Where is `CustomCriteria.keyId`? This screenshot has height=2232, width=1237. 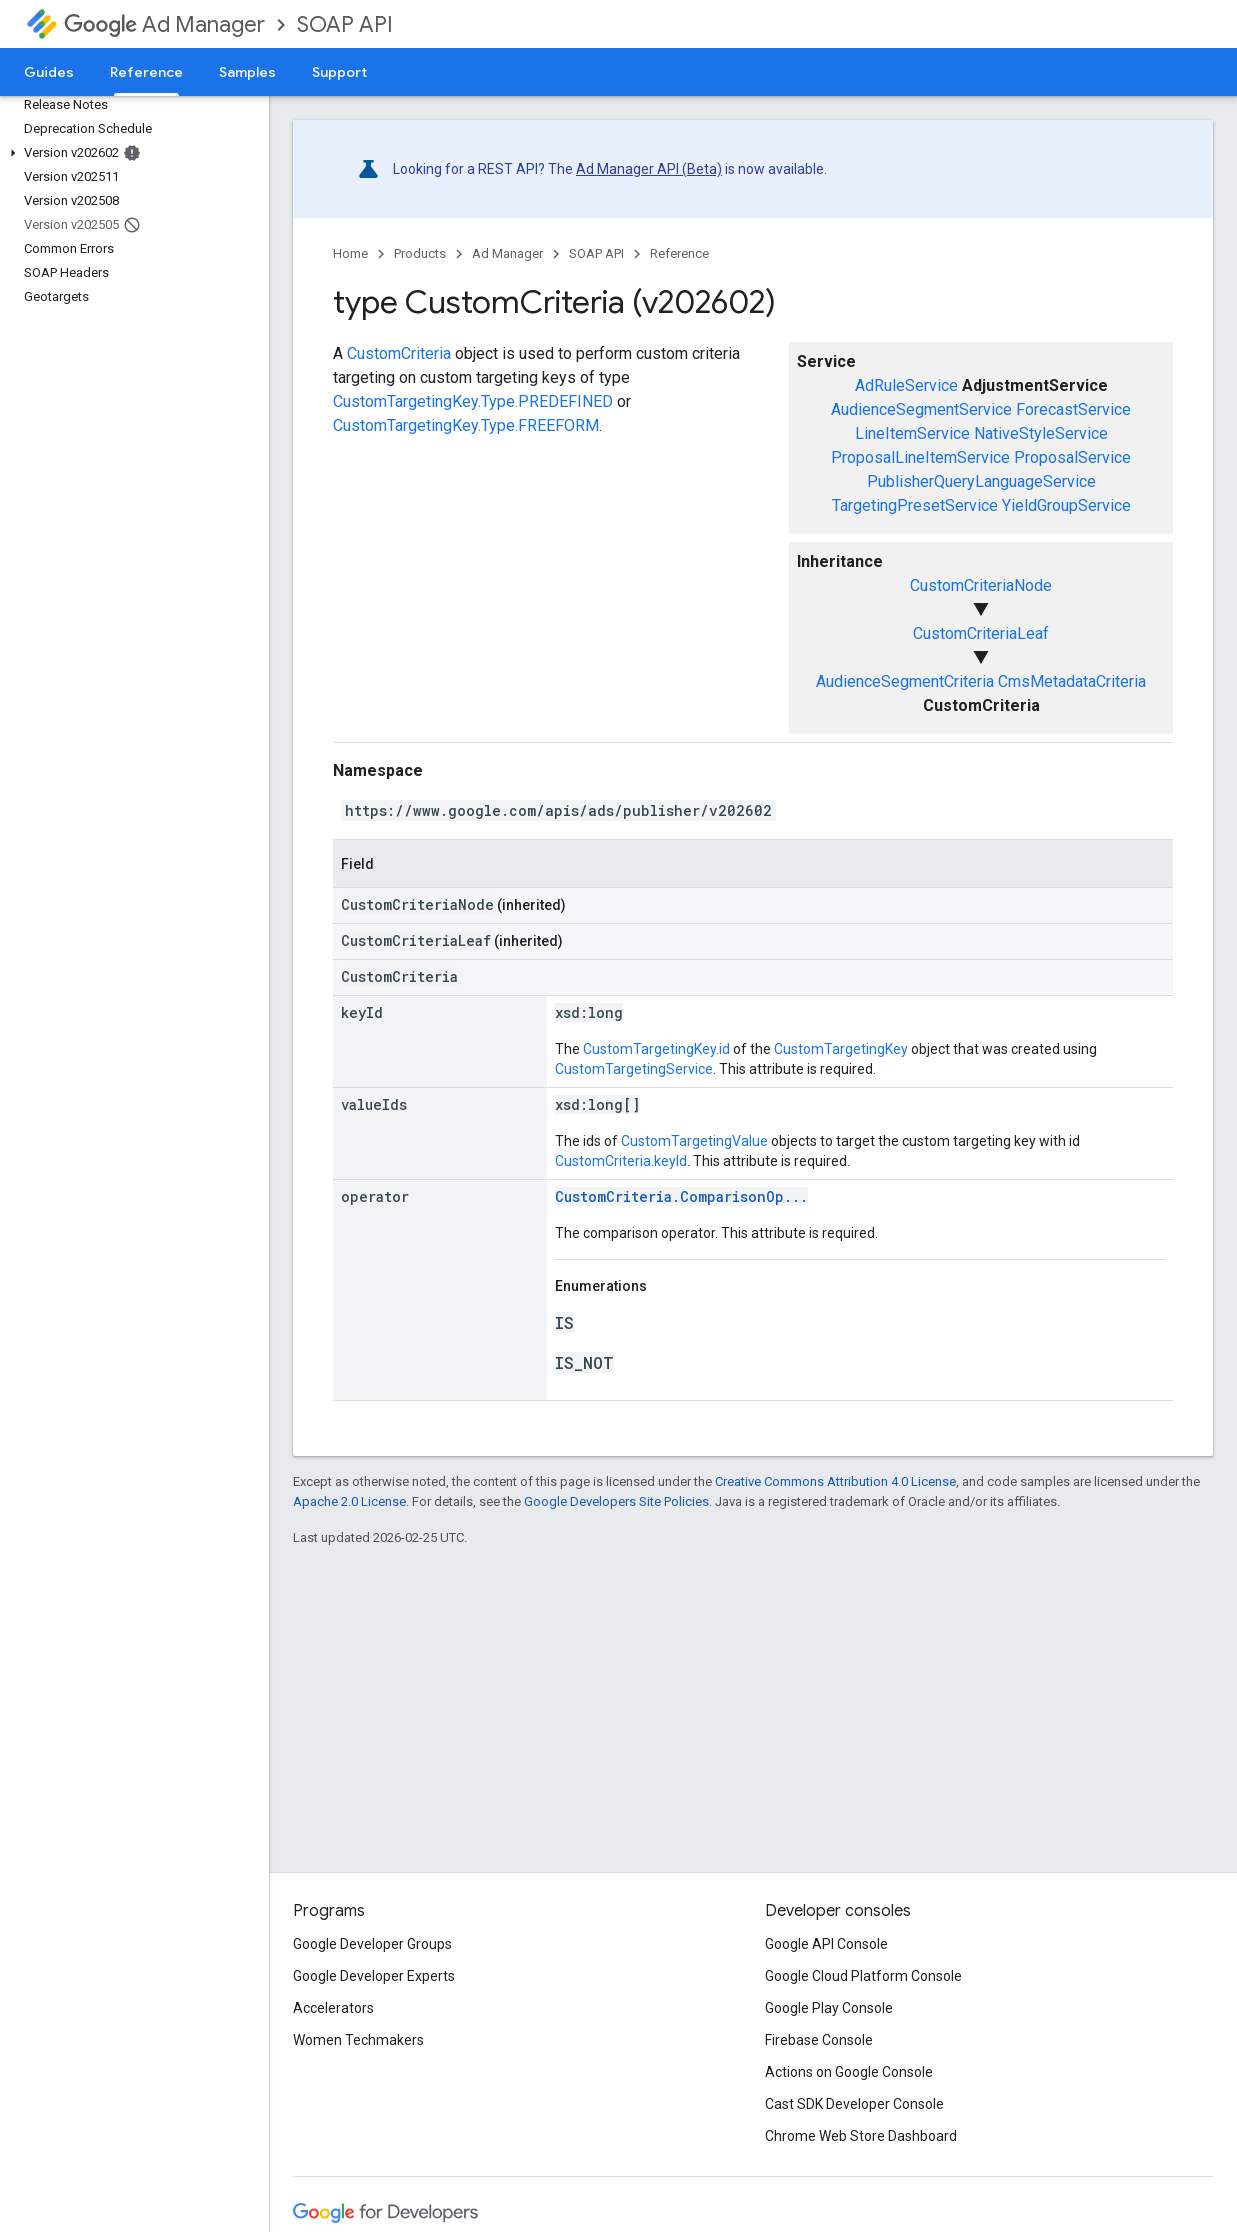 CustomCriteria.keyId is located at coordinates (621, 1161).